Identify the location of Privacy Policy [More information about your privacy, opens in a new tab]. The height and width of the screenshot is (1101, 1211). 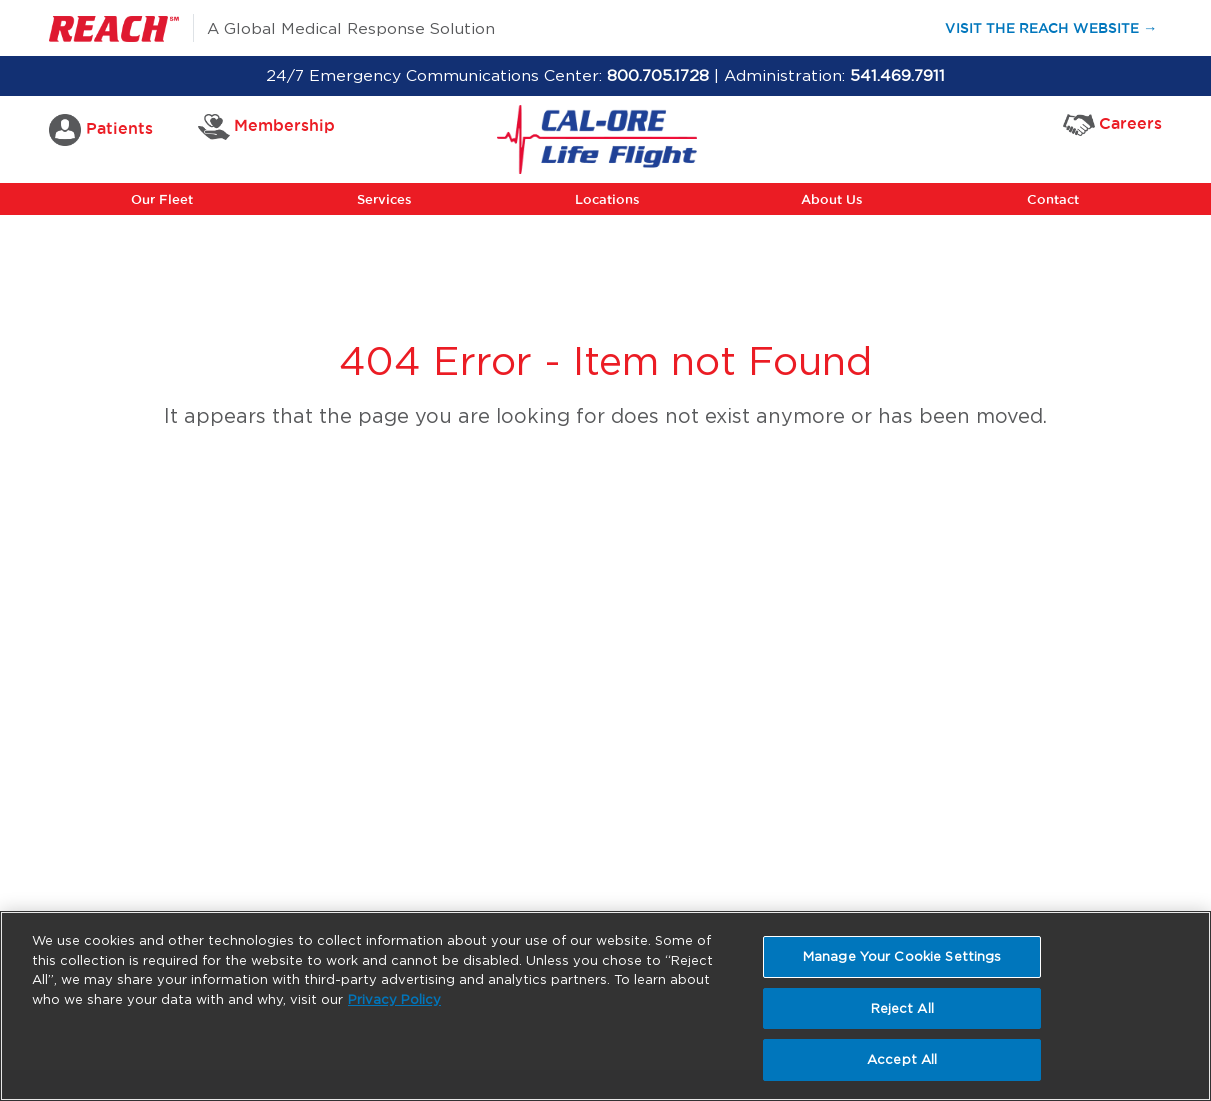
(394, 999).